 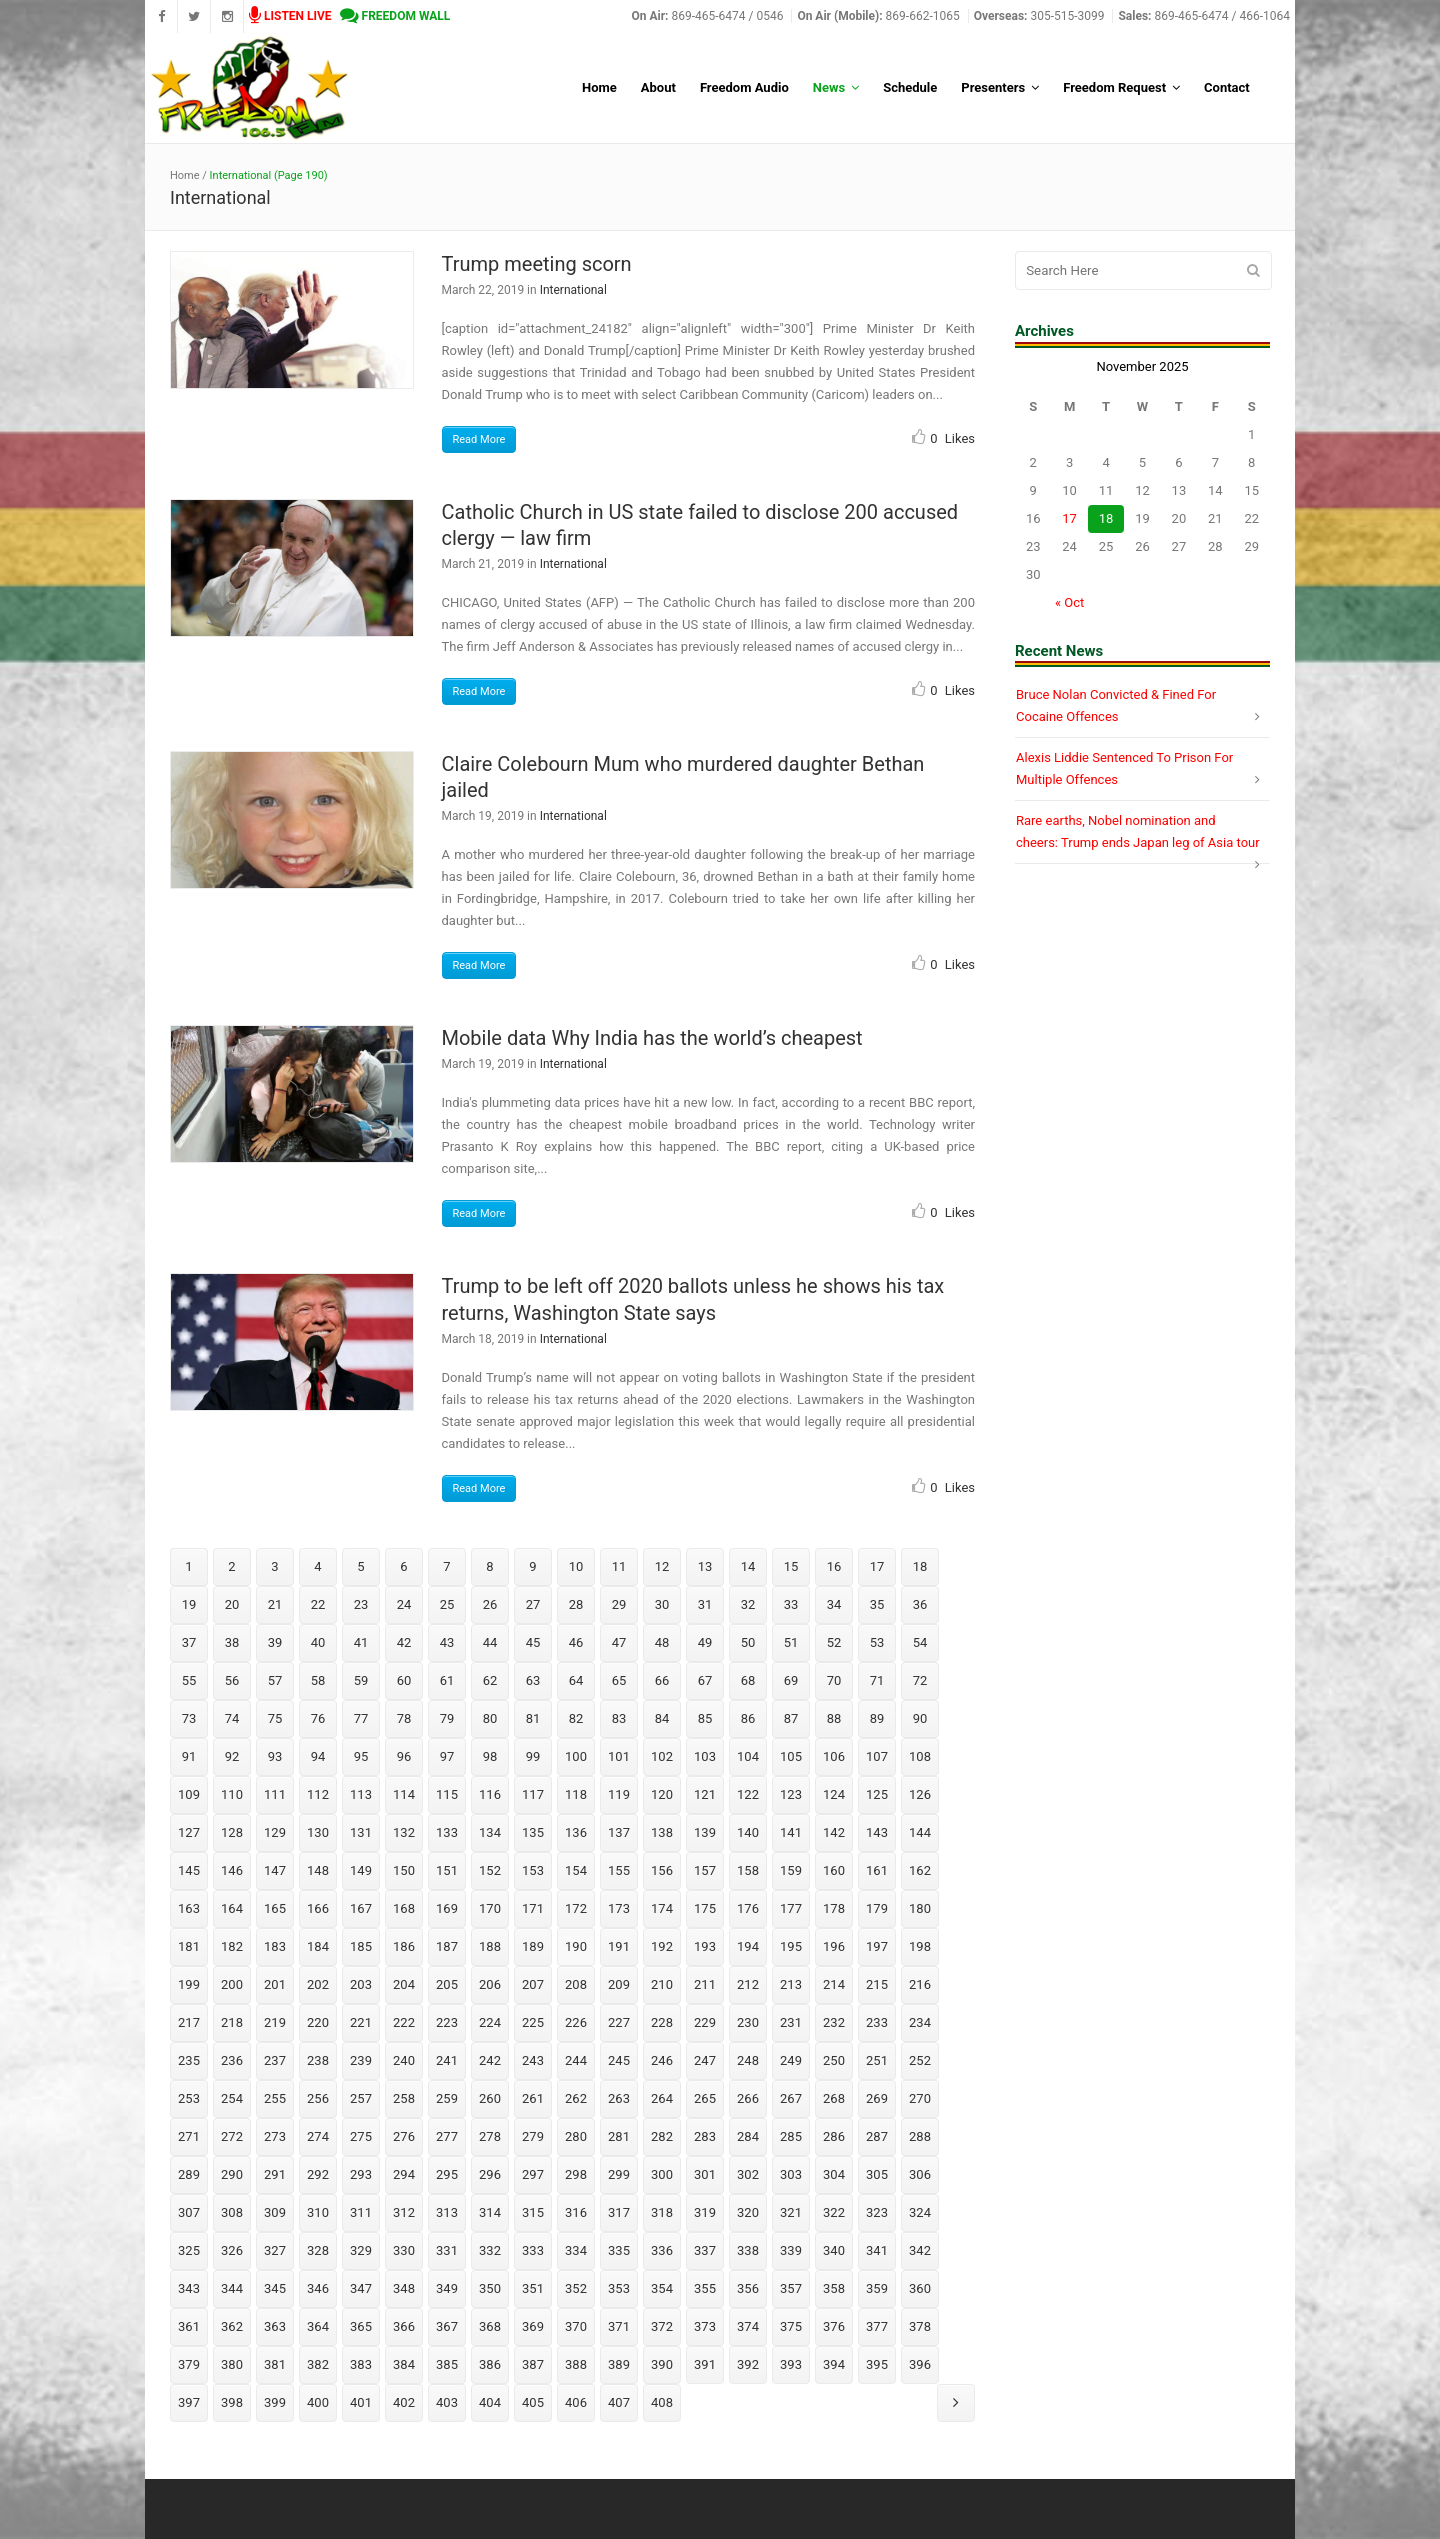 What do you see at coordinates (189, 2250) in the screenshot?
I see `325` at bounding box center [189, 2250].